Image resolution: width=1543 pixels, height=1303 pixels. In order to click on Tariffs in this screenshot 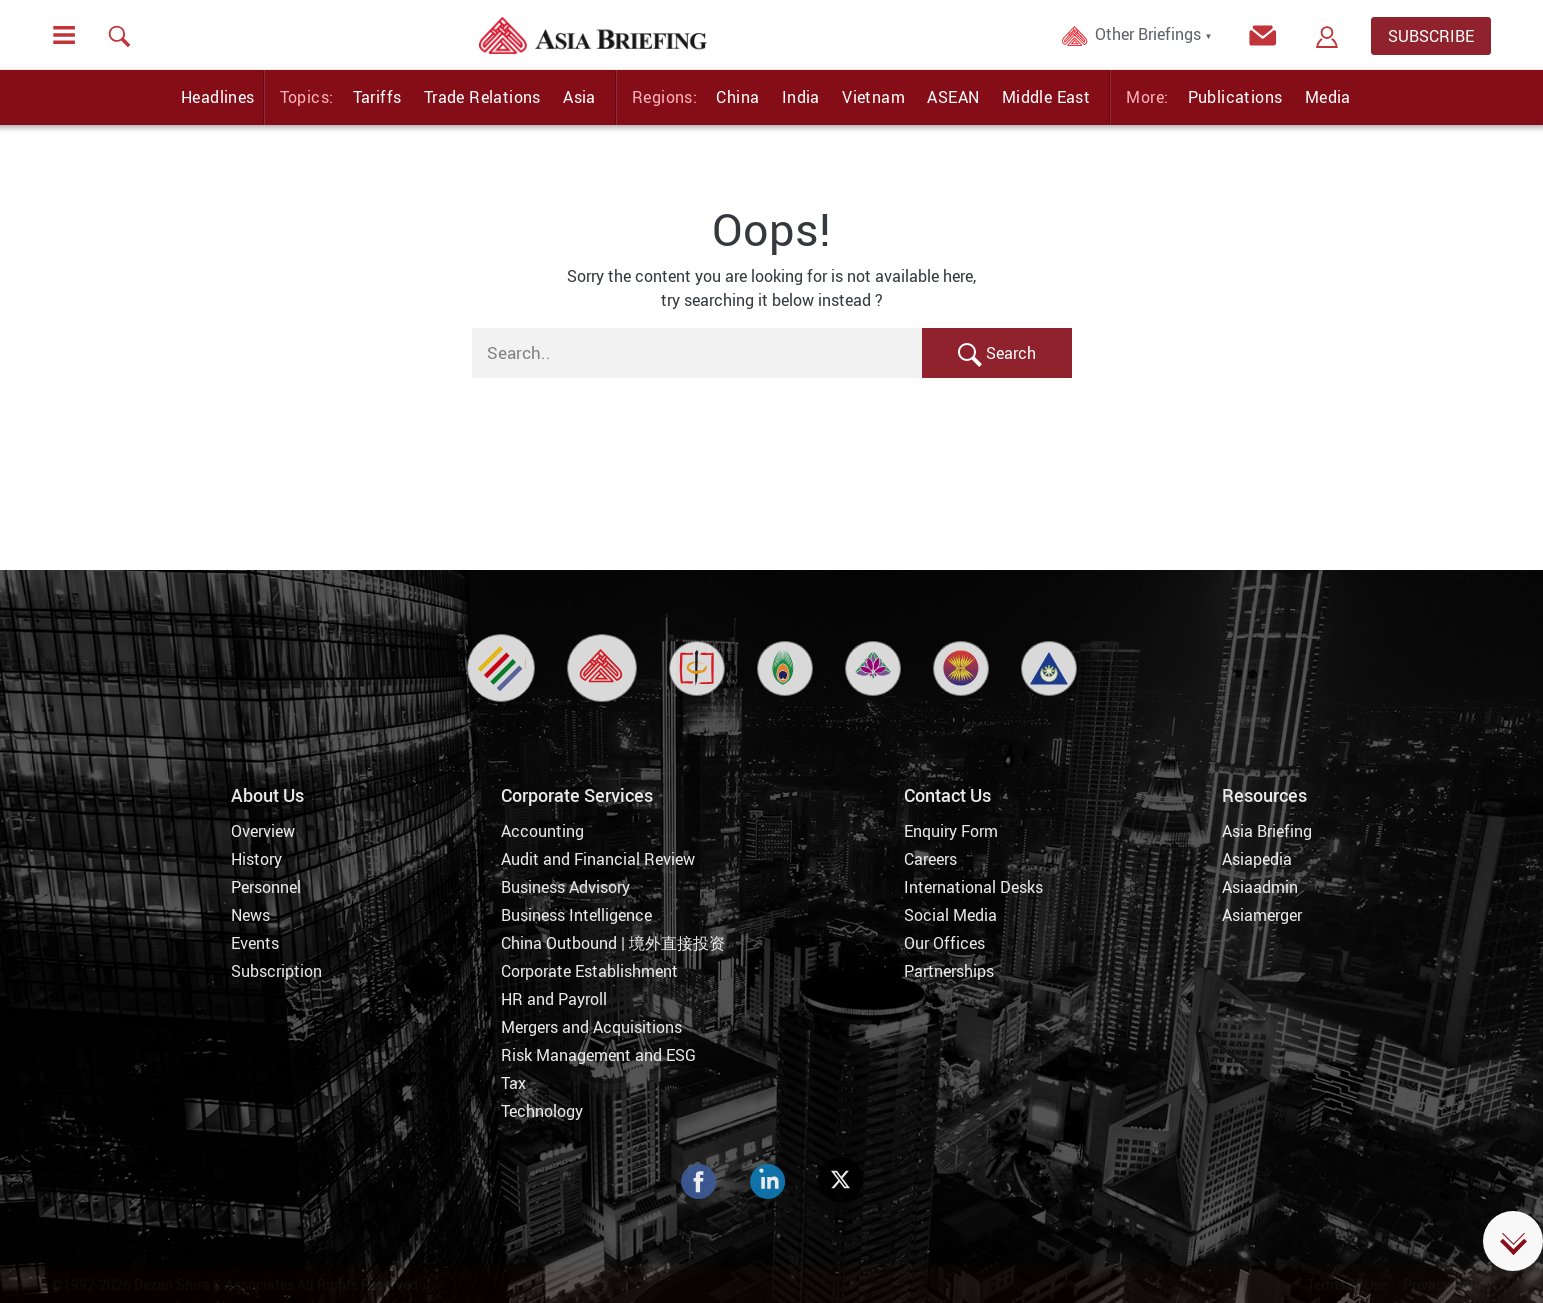, I will do `click(377, 97)`.